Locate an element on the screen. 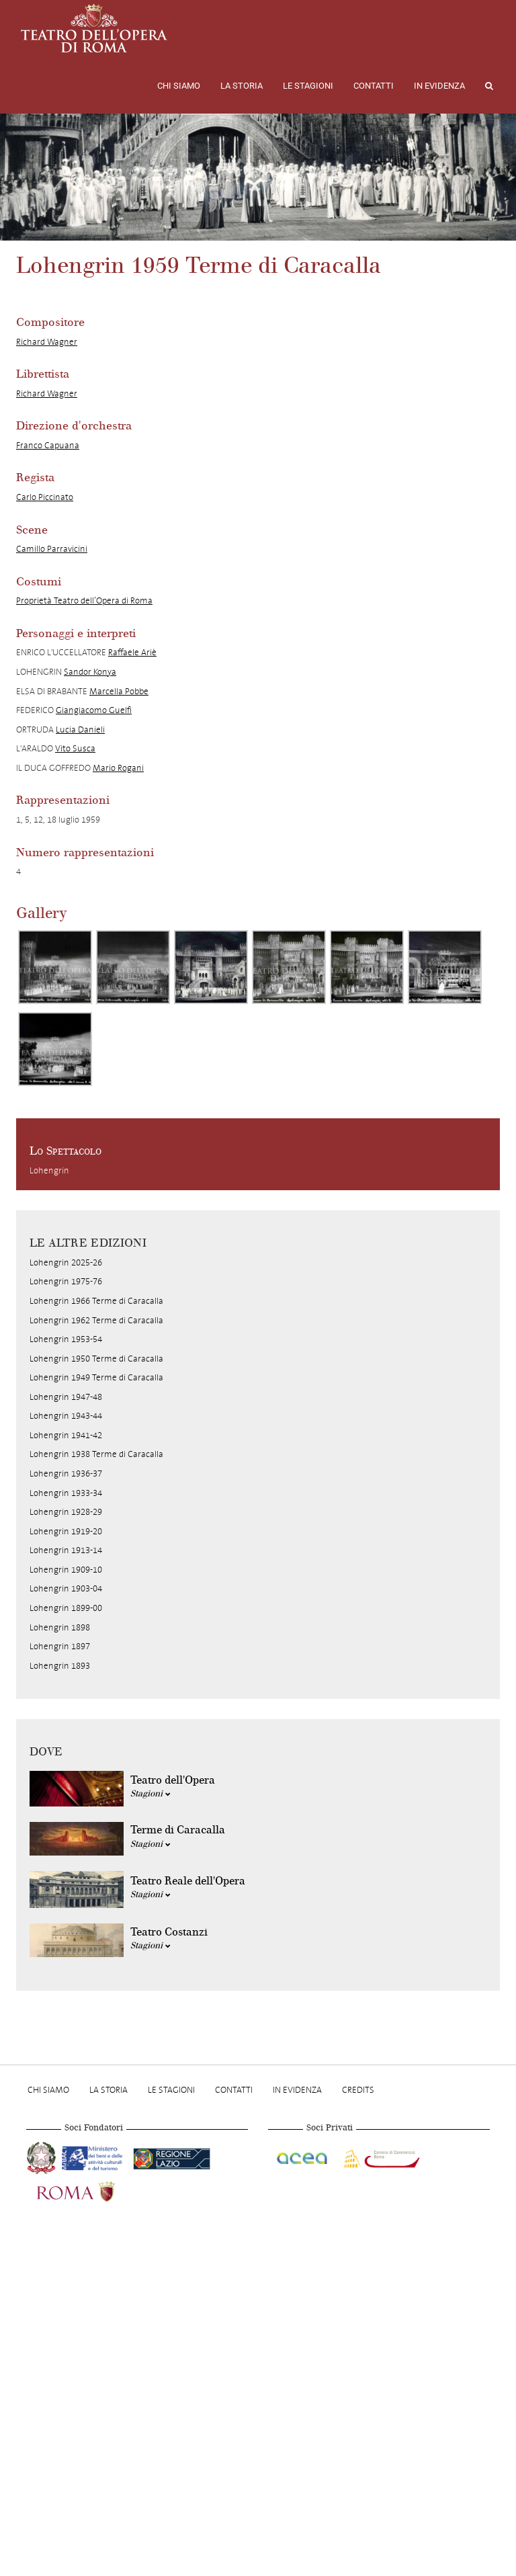 The height and width of the screenshot is (2576, 516). Lohengrin 1949 Terme di Caracalla is located at coordinates (96, 1377).